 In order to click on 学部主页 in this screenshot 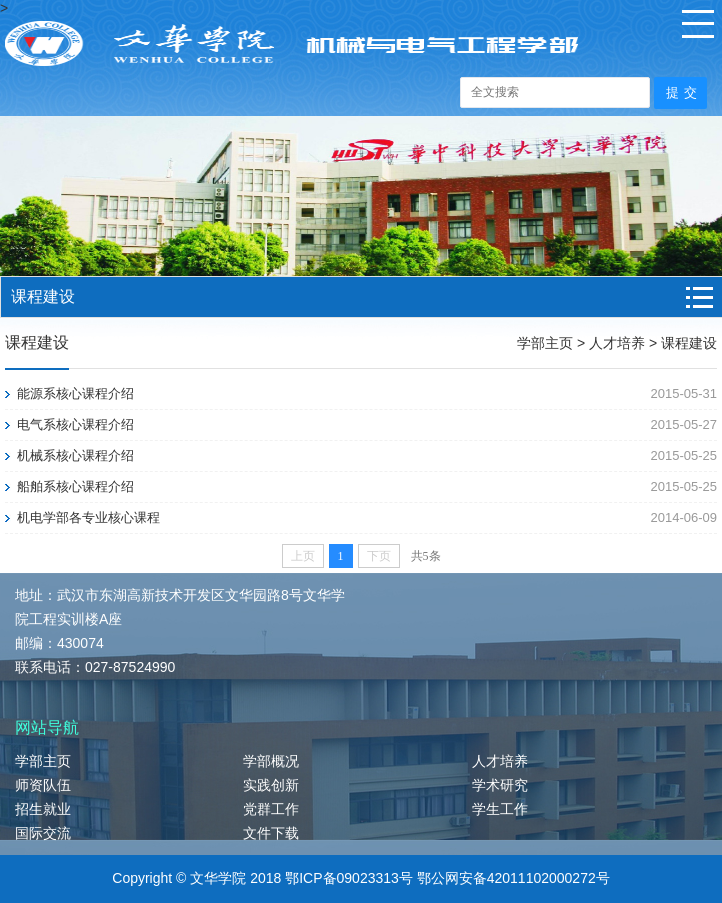, I will do `click(545, 343)`.